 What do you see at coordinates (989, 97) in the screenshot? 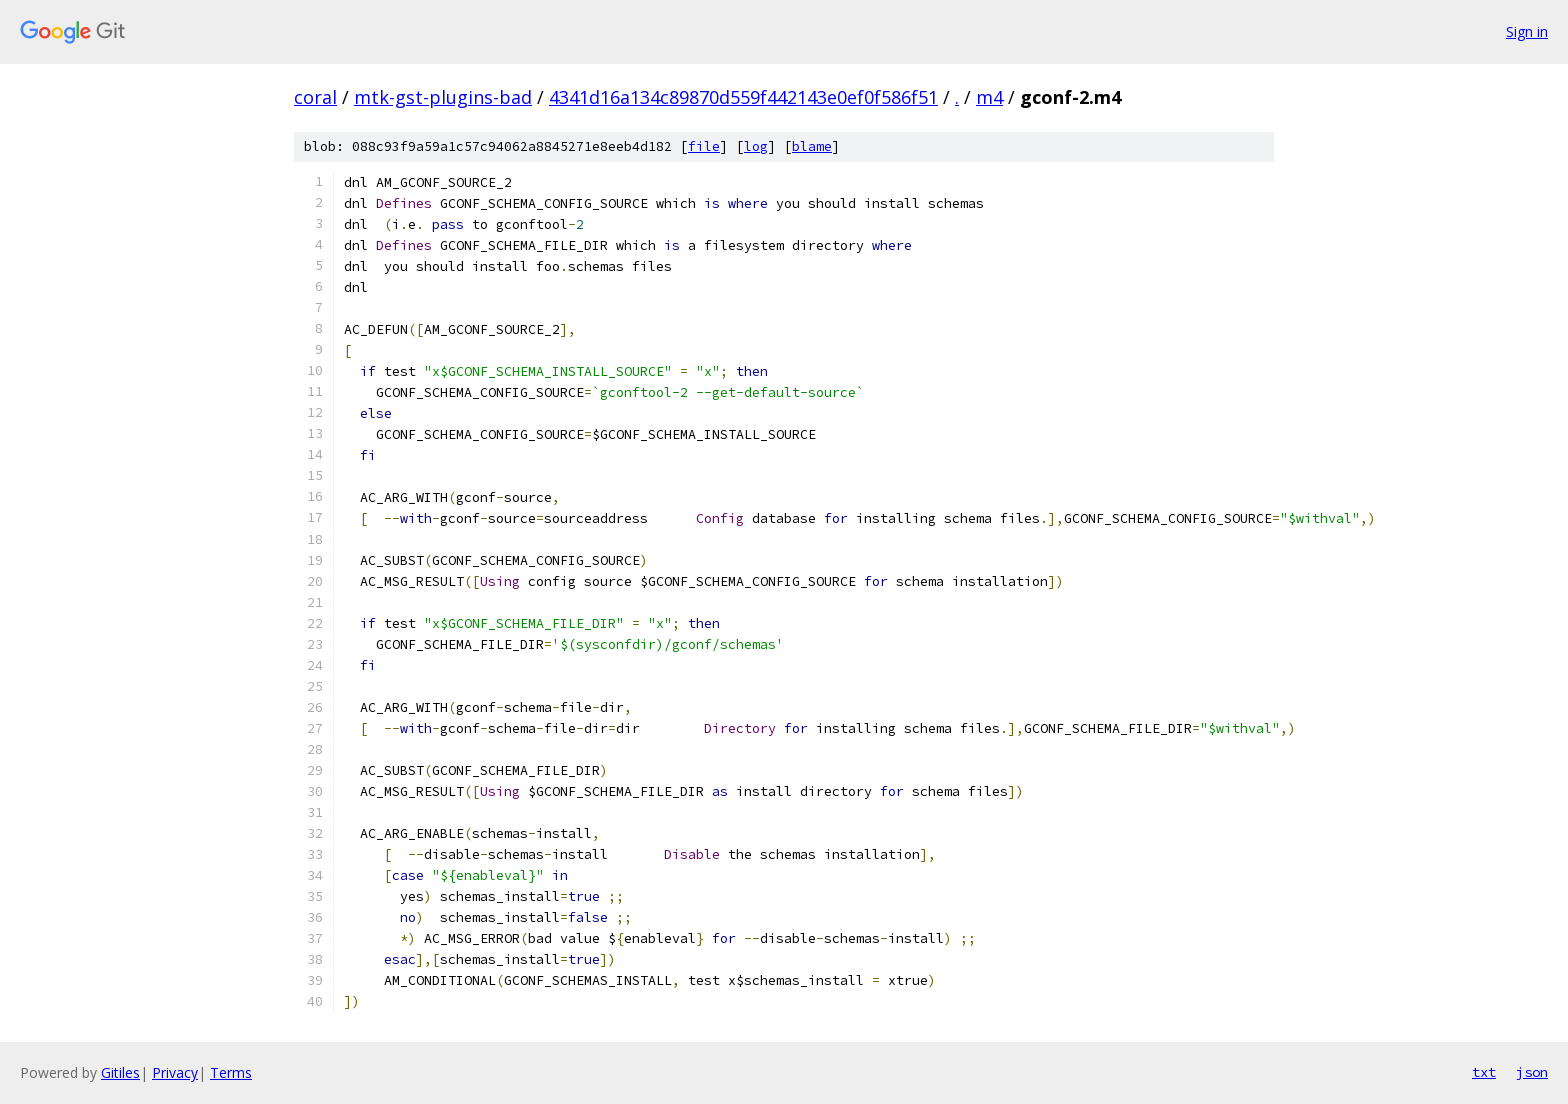
I see `m4` at bounding box center [989, 97].